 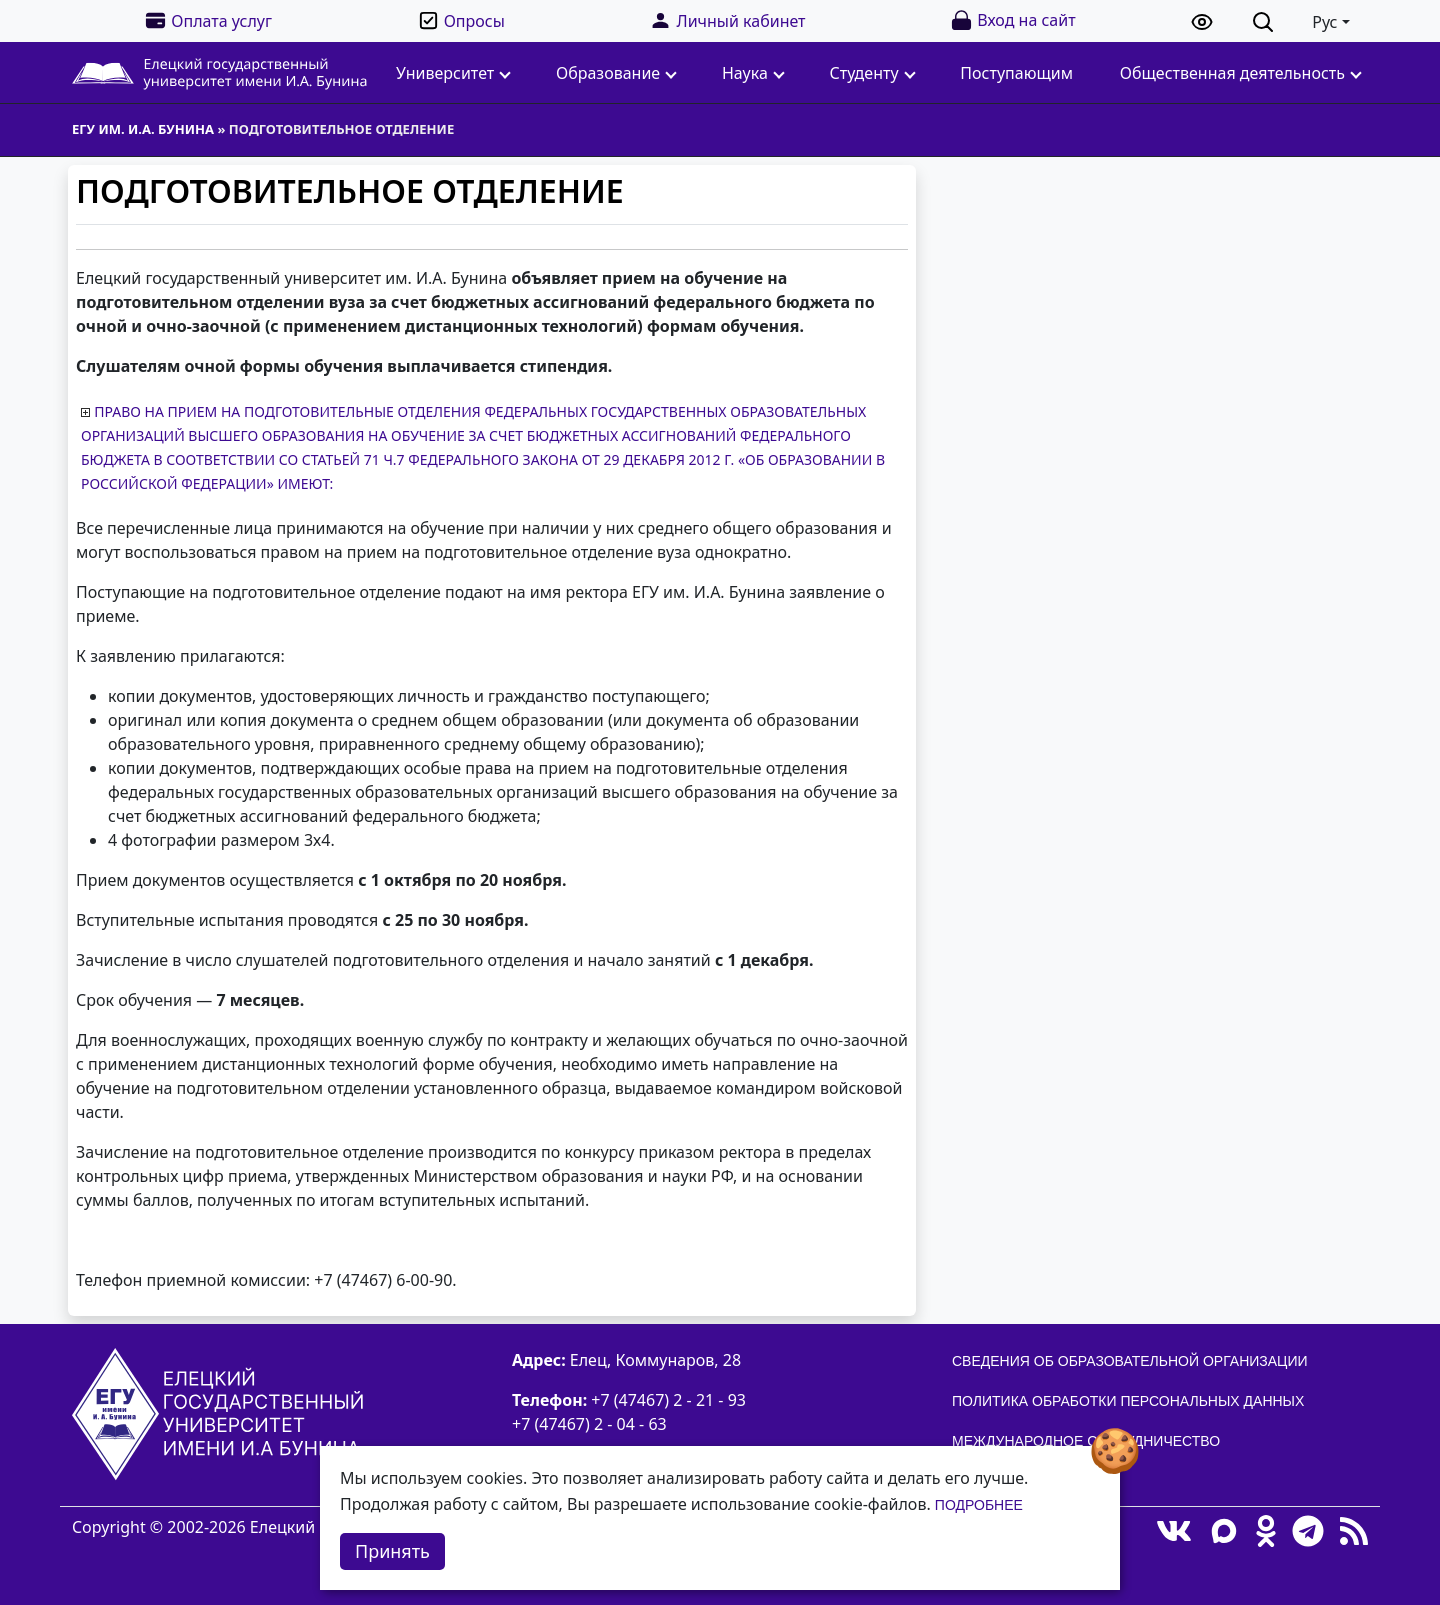 I want to click on Студенту [button], so click(x=873, y=73).